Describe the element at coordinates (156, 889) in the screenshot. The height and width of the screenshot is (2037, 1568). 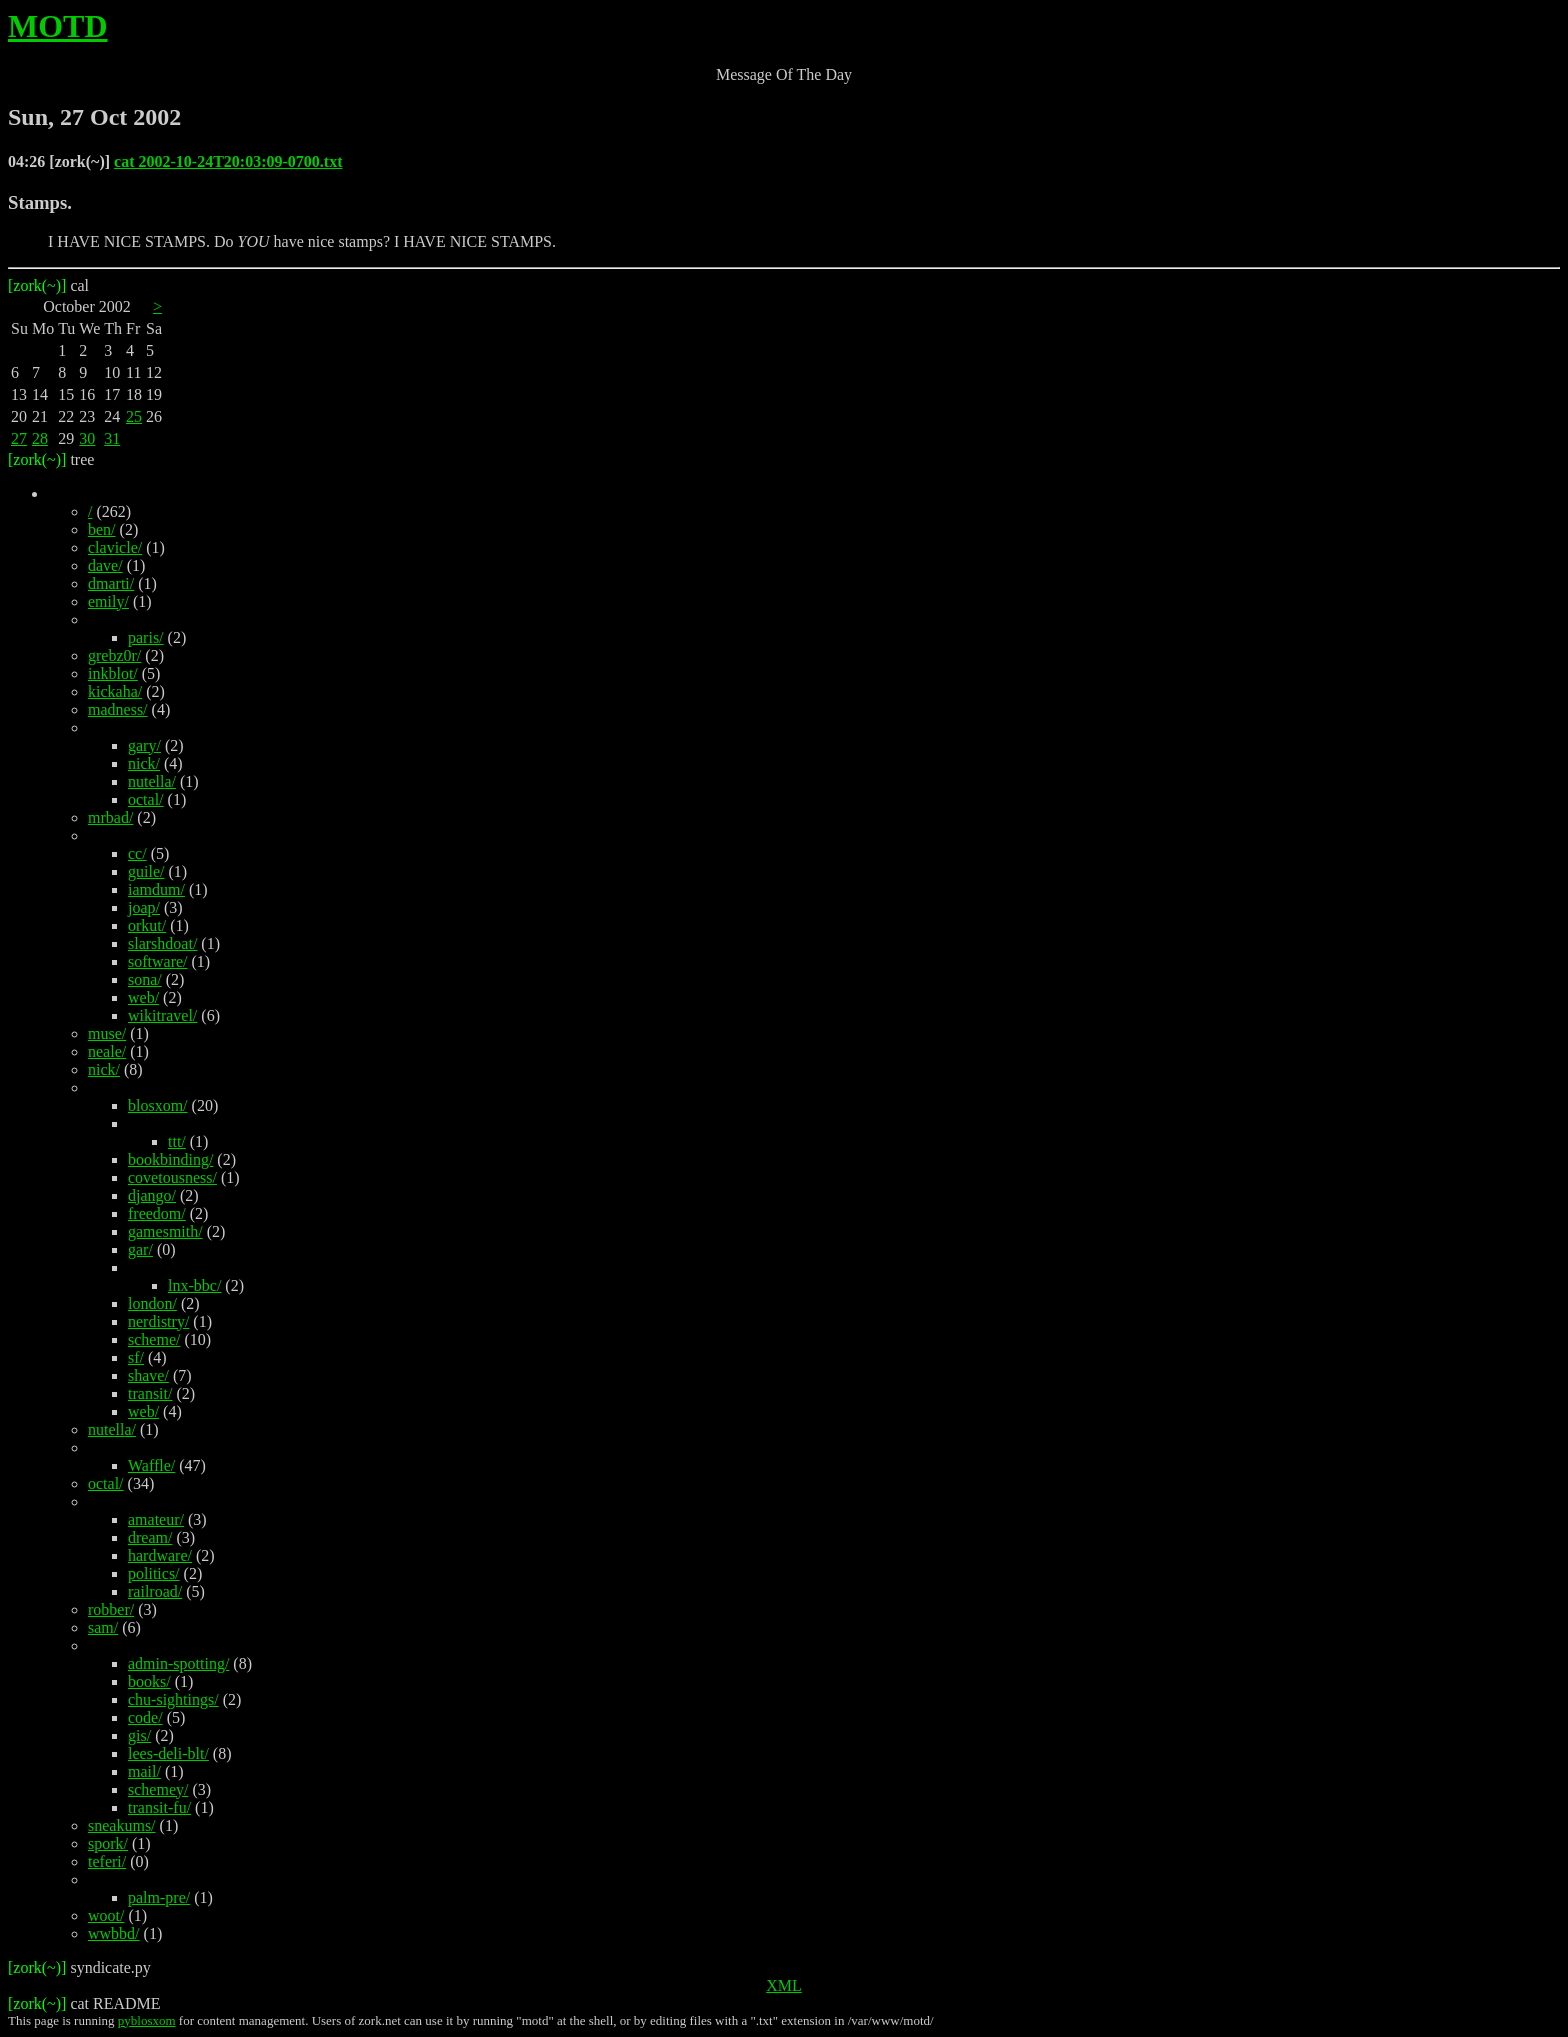
I see `iamdum/` at that location.